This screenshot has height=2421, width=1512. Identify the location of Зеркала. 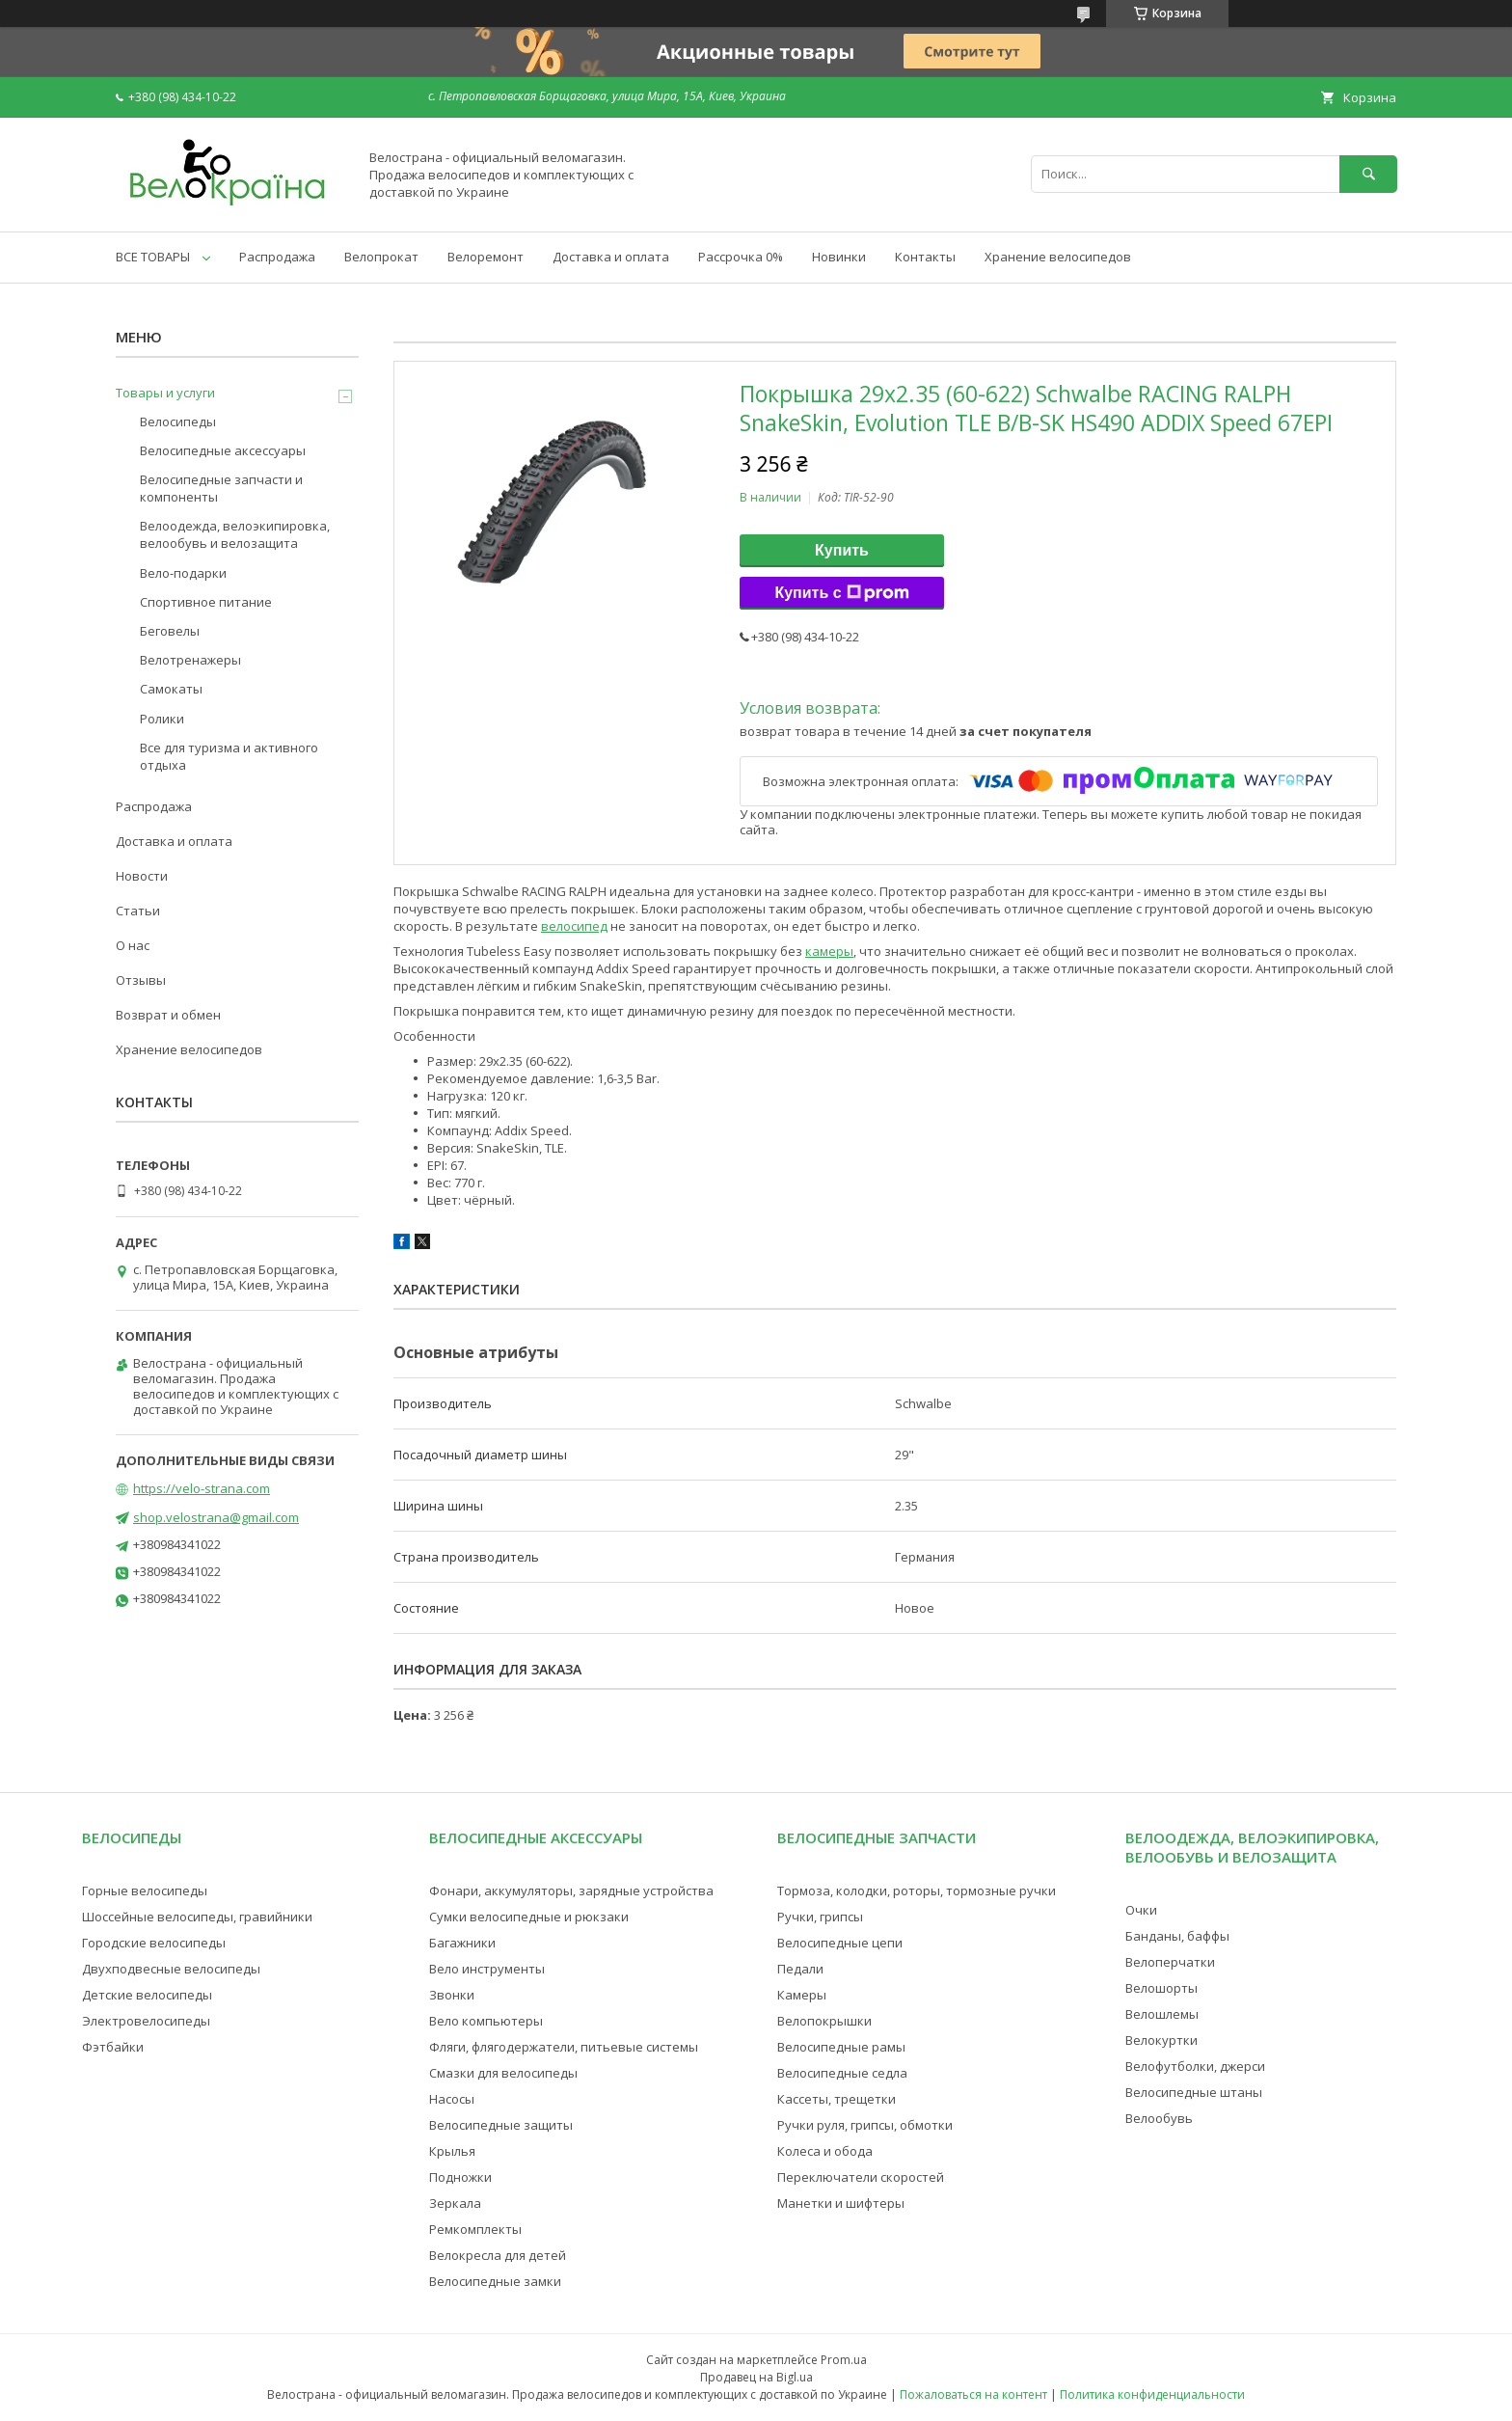
(455, 2203).